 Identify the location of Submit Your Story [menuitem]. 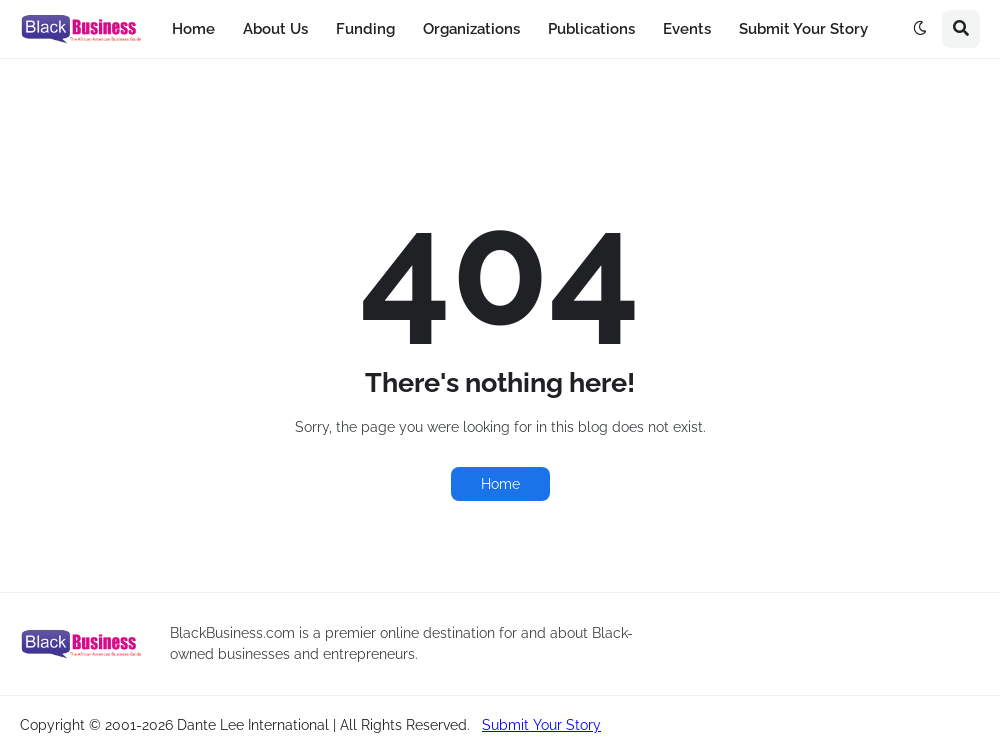
(803, 29).